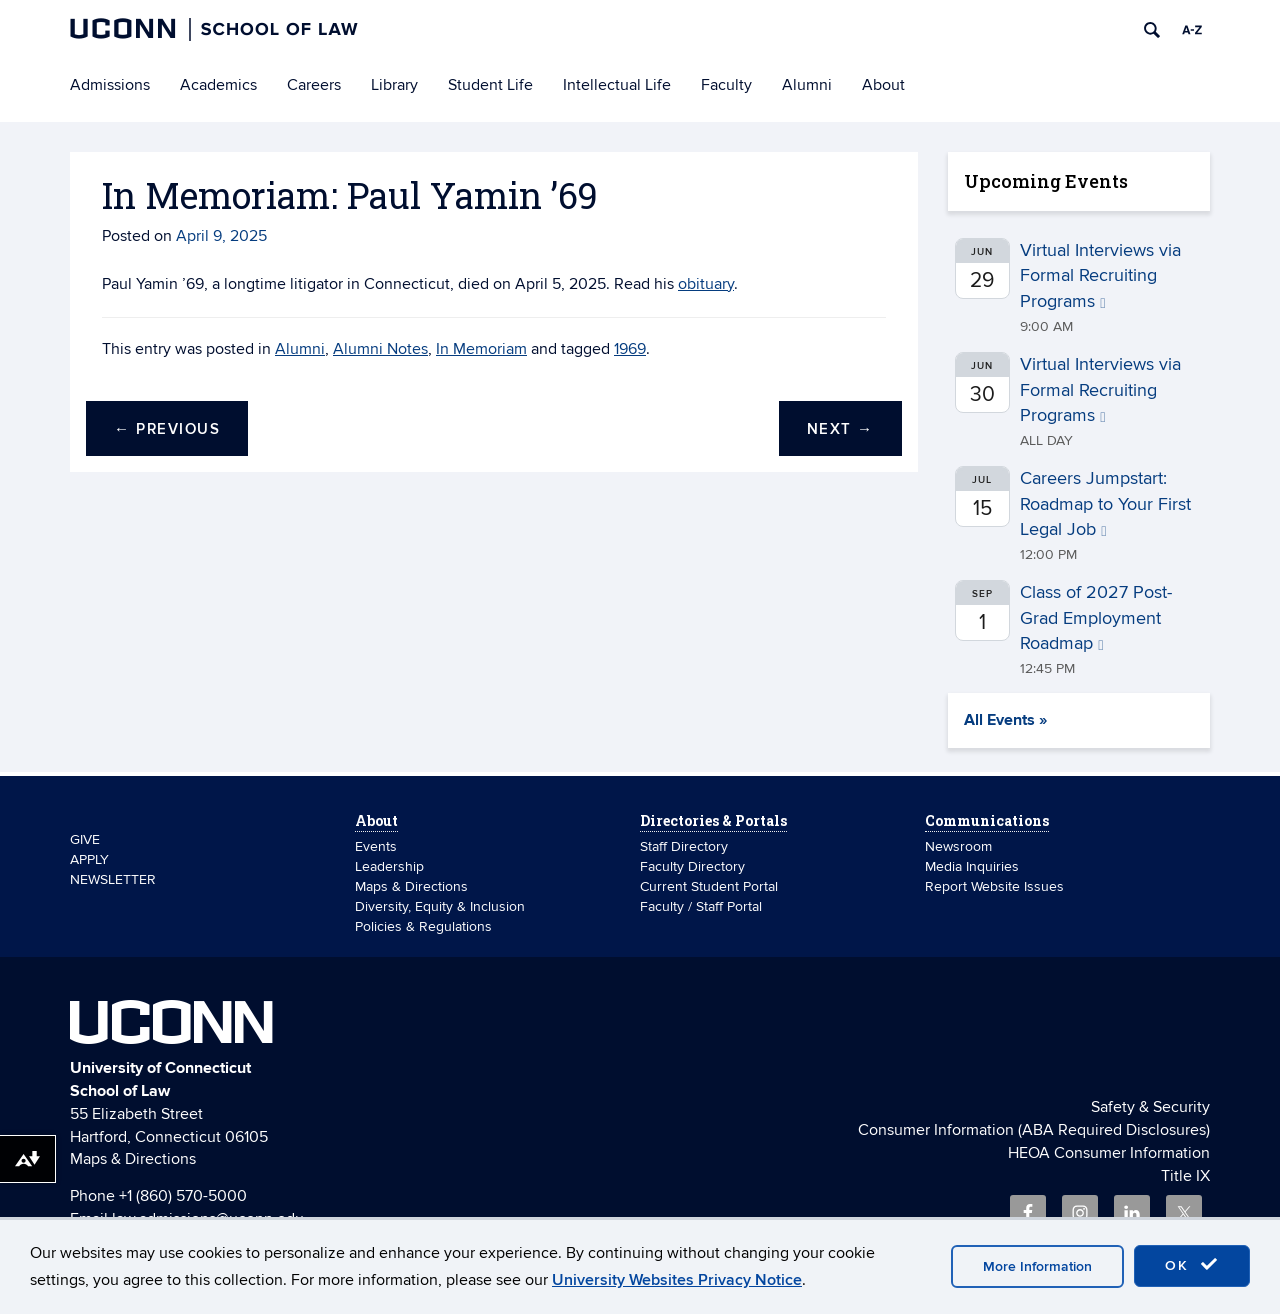 The height and width of the screenshot is (1314, 1280). Describe the element at coordinates (726, 85) in the screenshot. I see `Faculty` at that location.